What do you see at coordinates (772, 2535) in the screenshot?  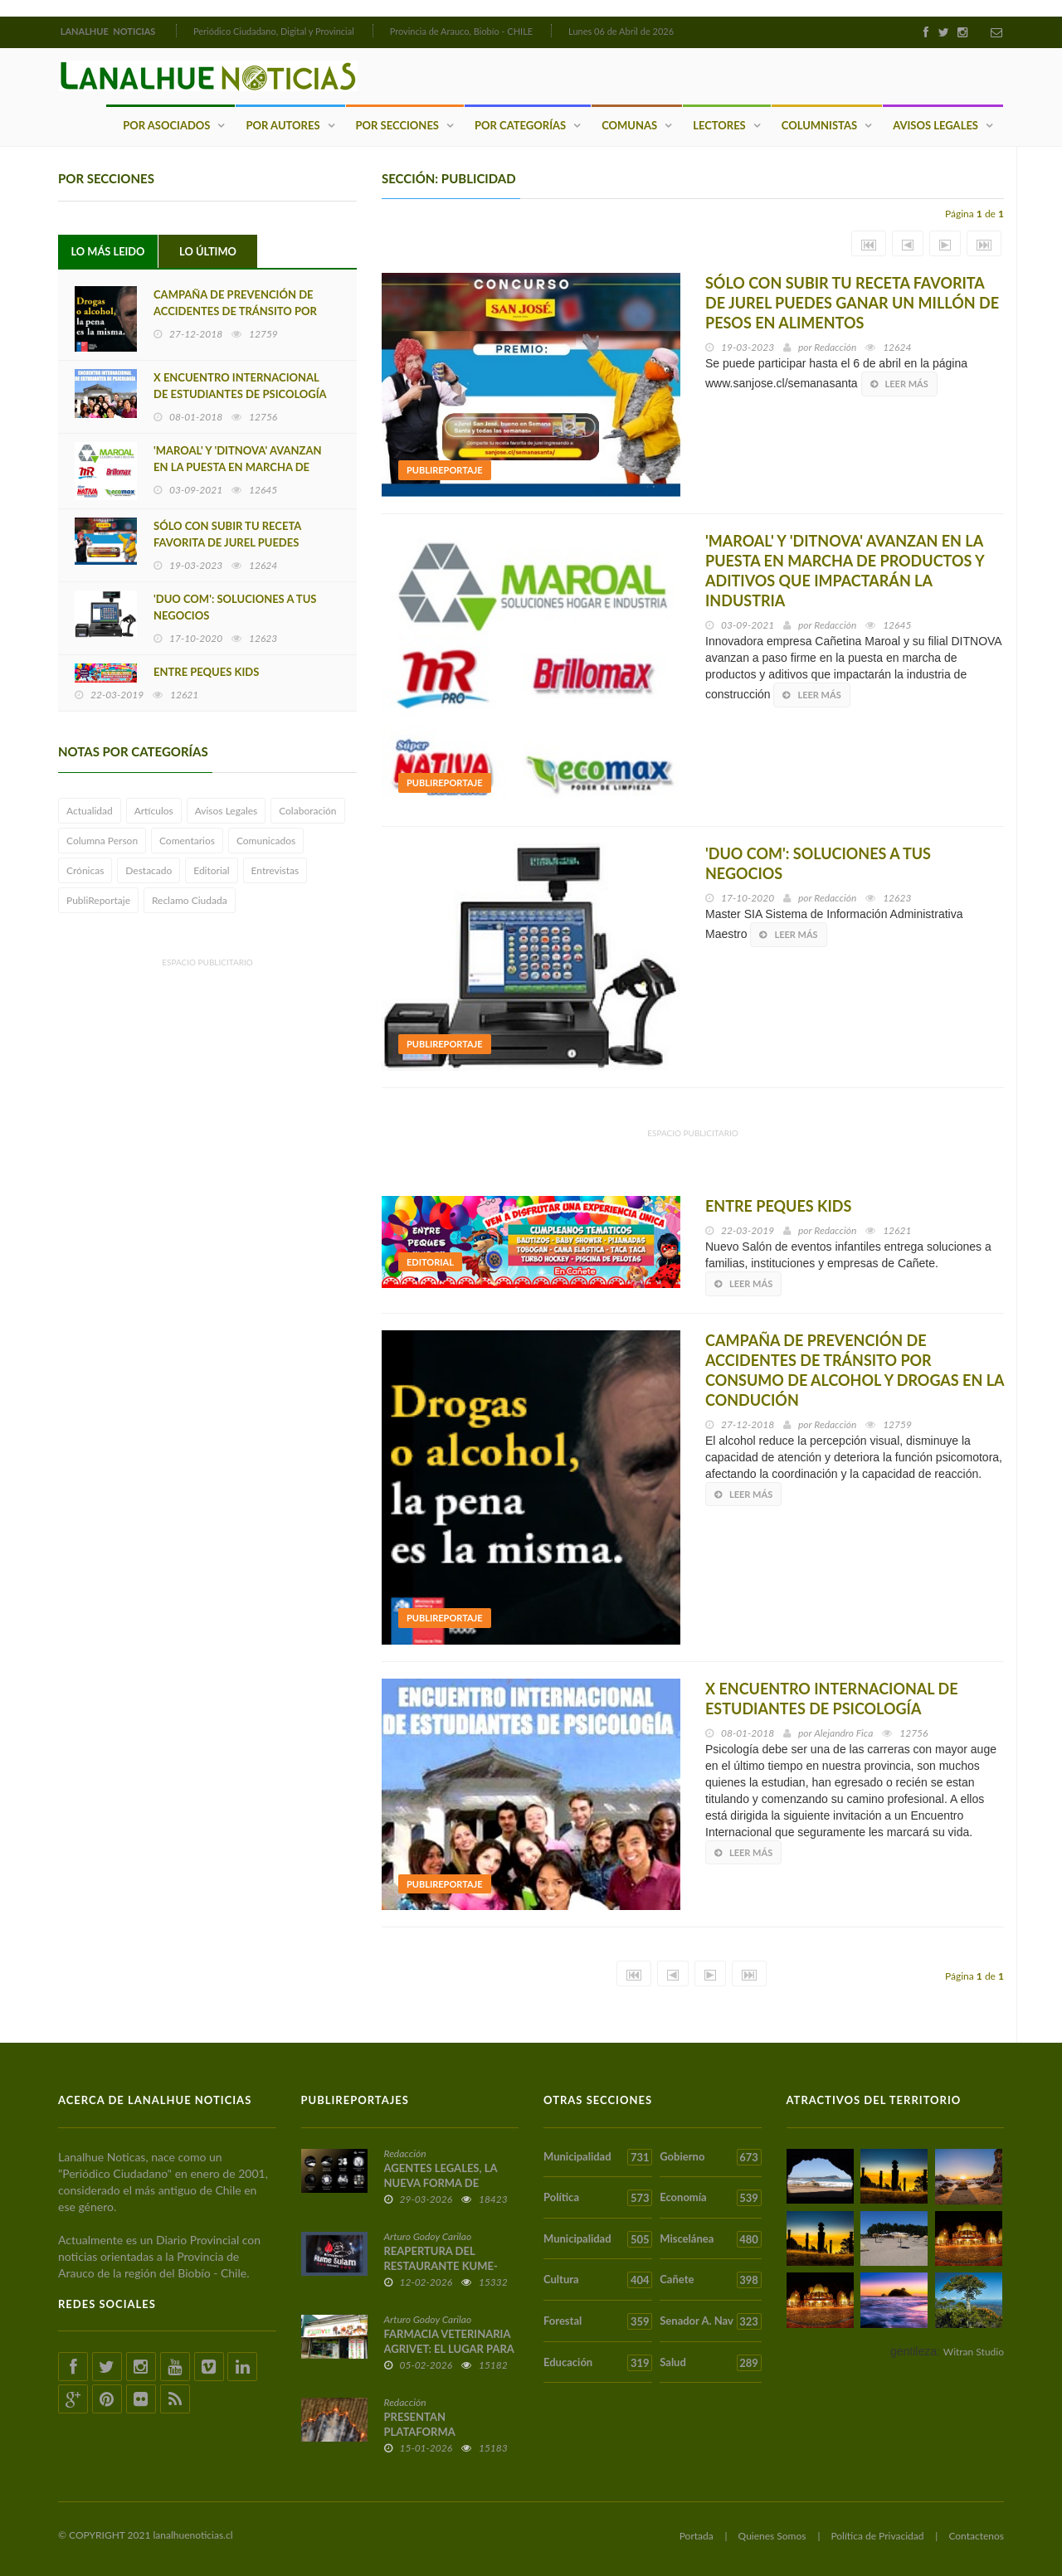 I see `Quienes Somos` at bounding box center [772, 2535].